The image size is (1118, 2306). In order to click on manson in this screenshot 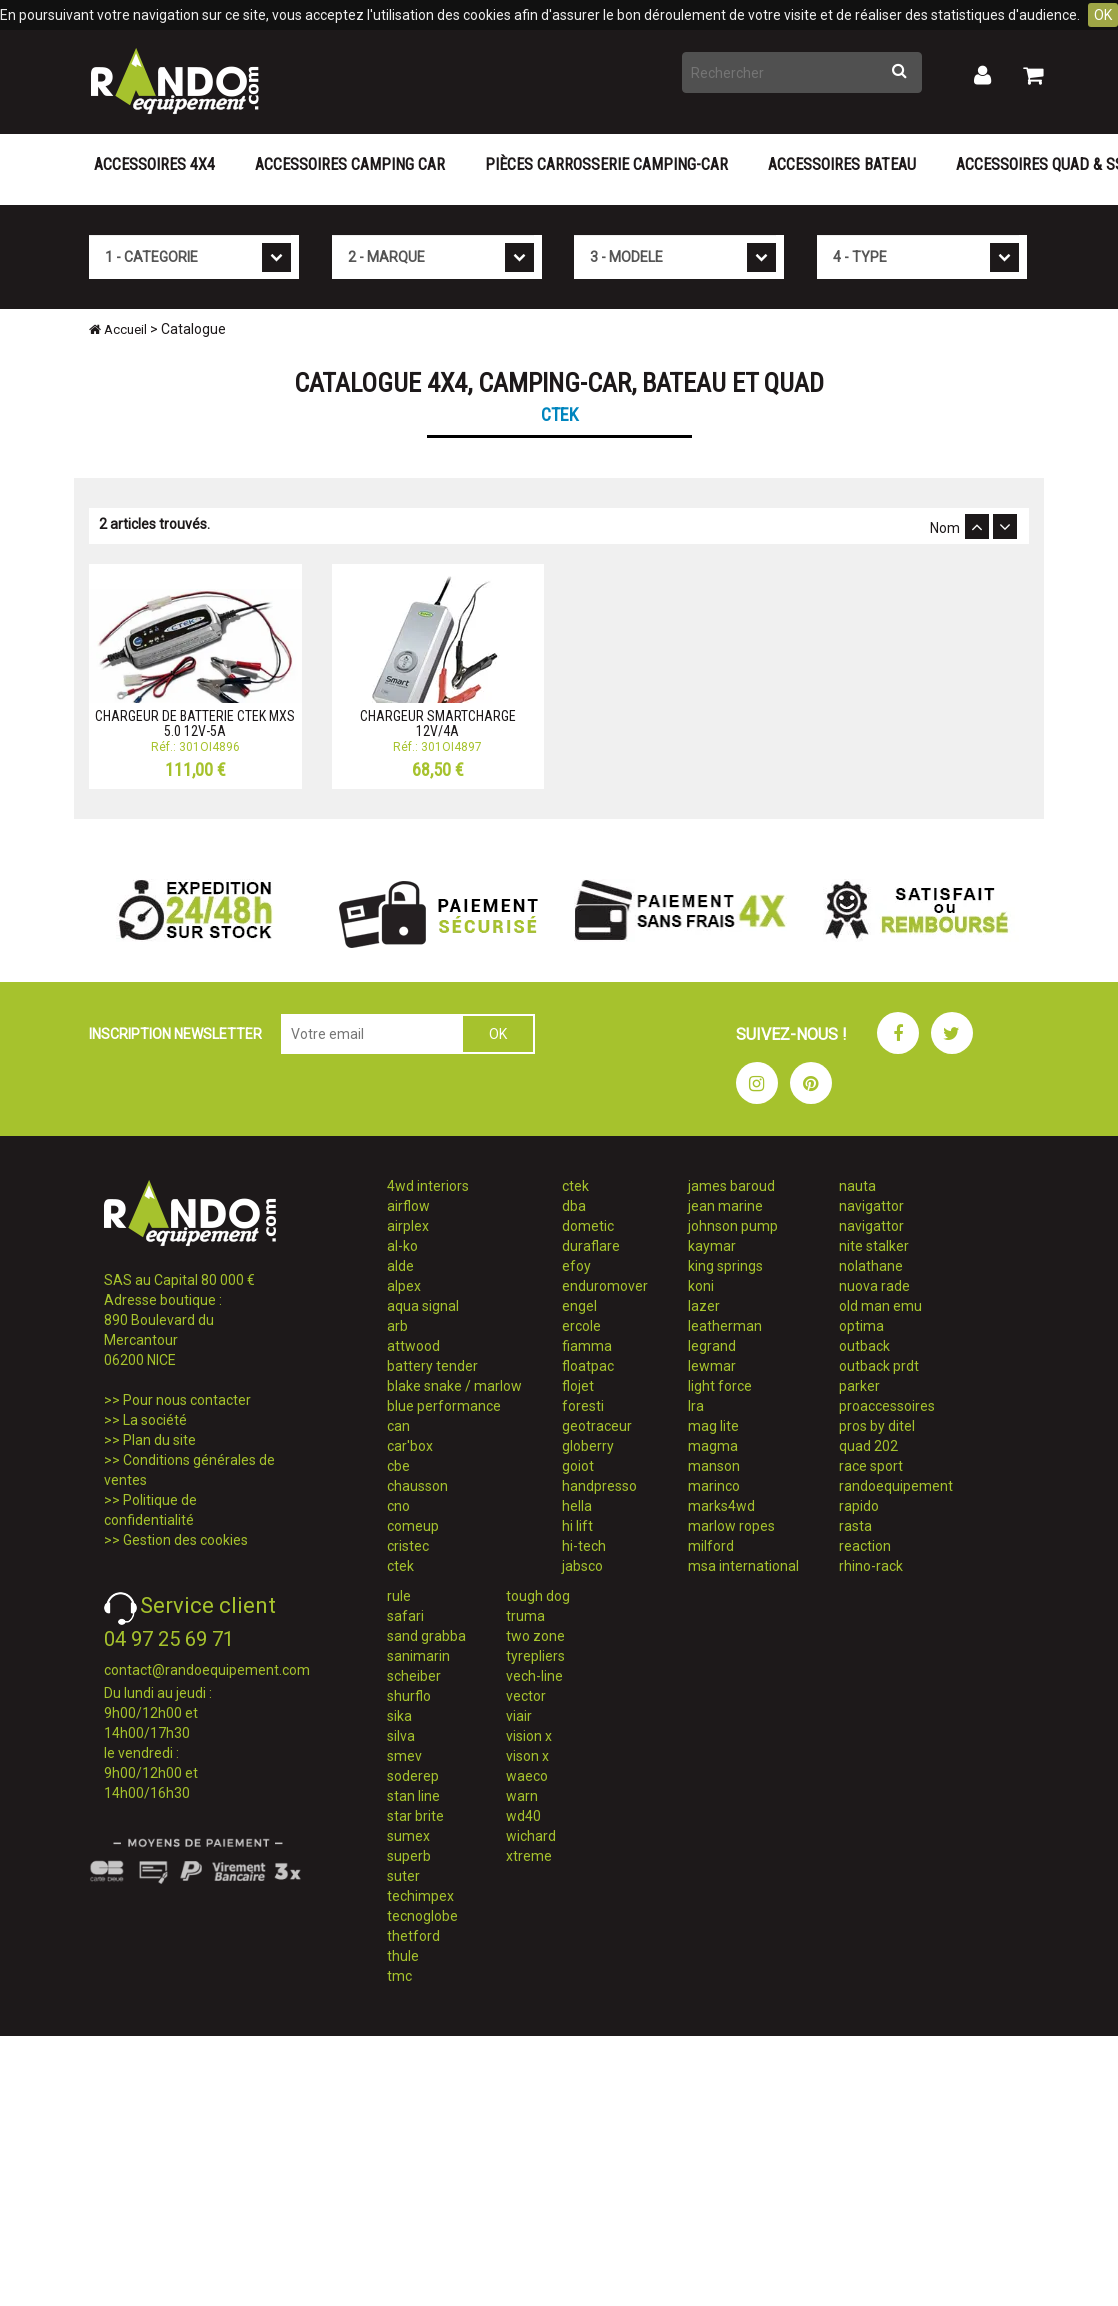, I will do `click(714, 1466)`.